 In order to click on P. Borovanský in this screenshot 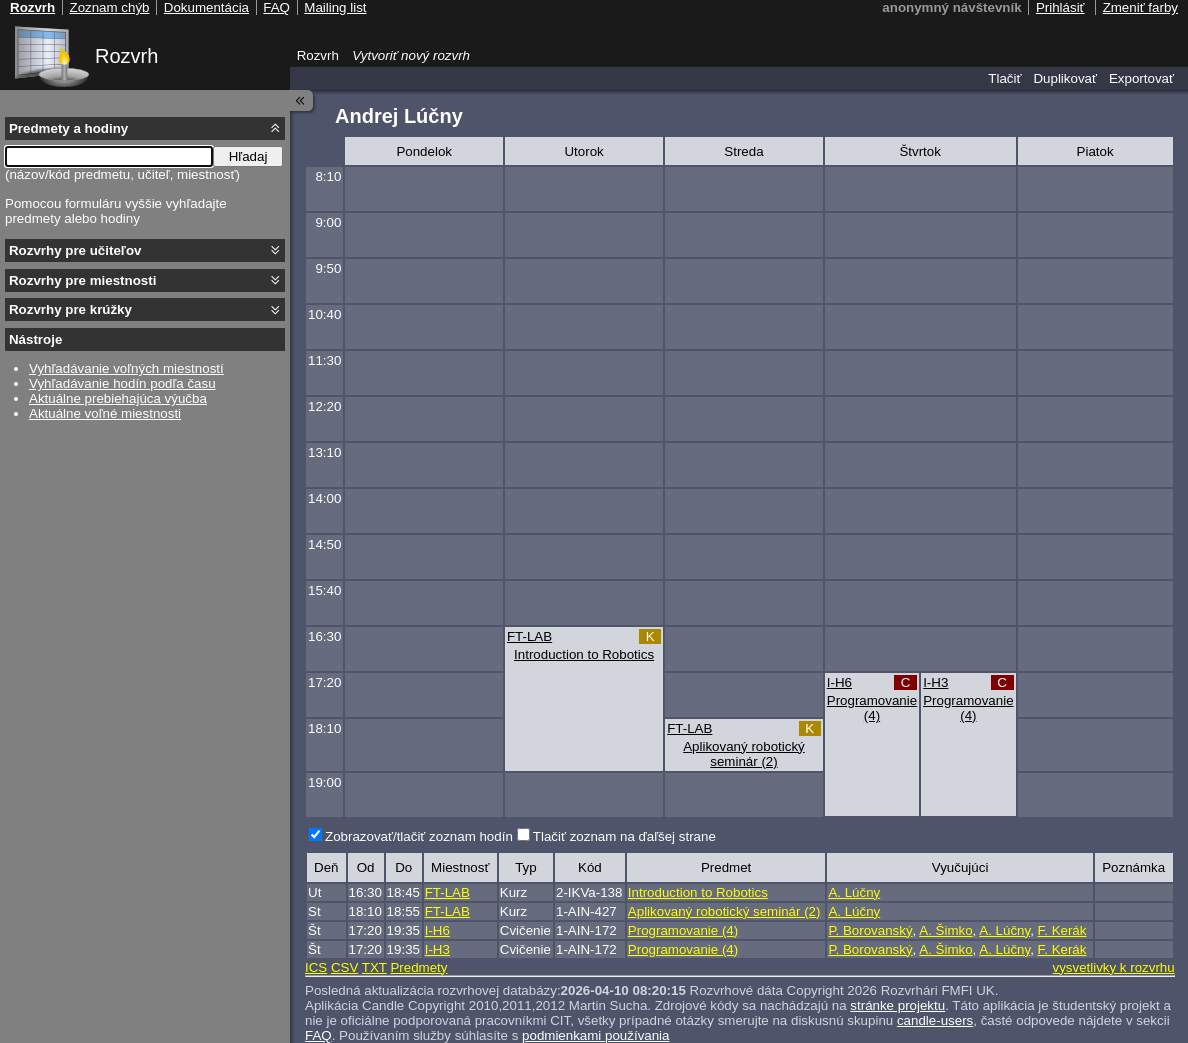, I will do `click(870, 930)`.